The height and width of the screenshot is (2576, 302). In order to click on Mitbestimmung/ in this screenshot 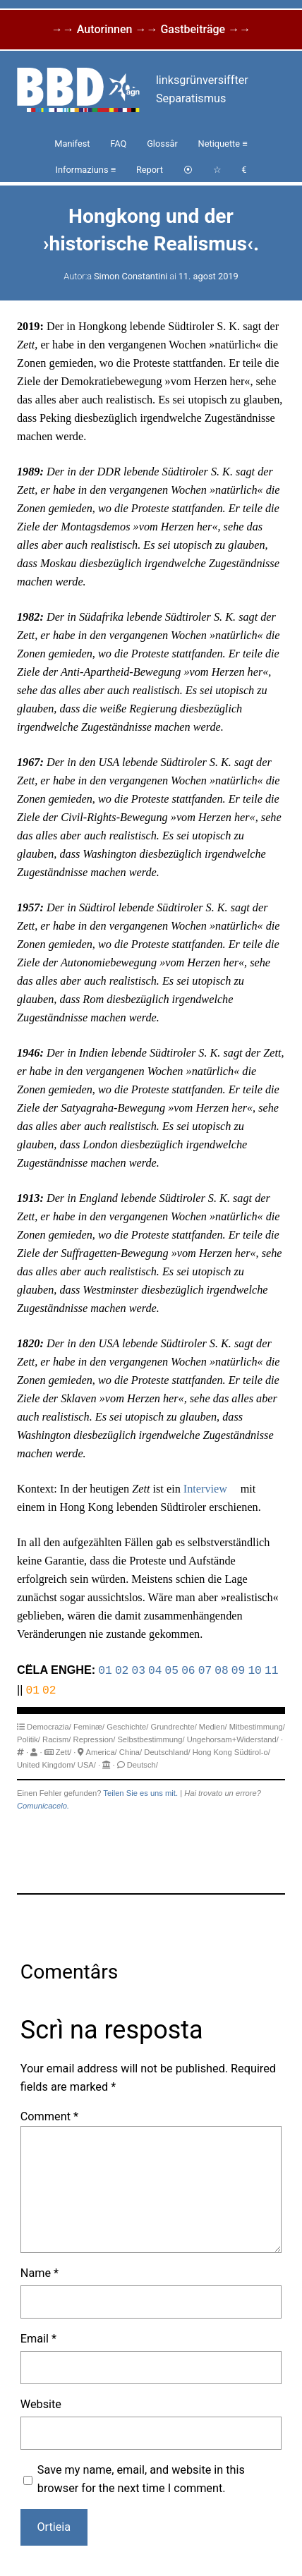, I will do `click(257, 1725)`.